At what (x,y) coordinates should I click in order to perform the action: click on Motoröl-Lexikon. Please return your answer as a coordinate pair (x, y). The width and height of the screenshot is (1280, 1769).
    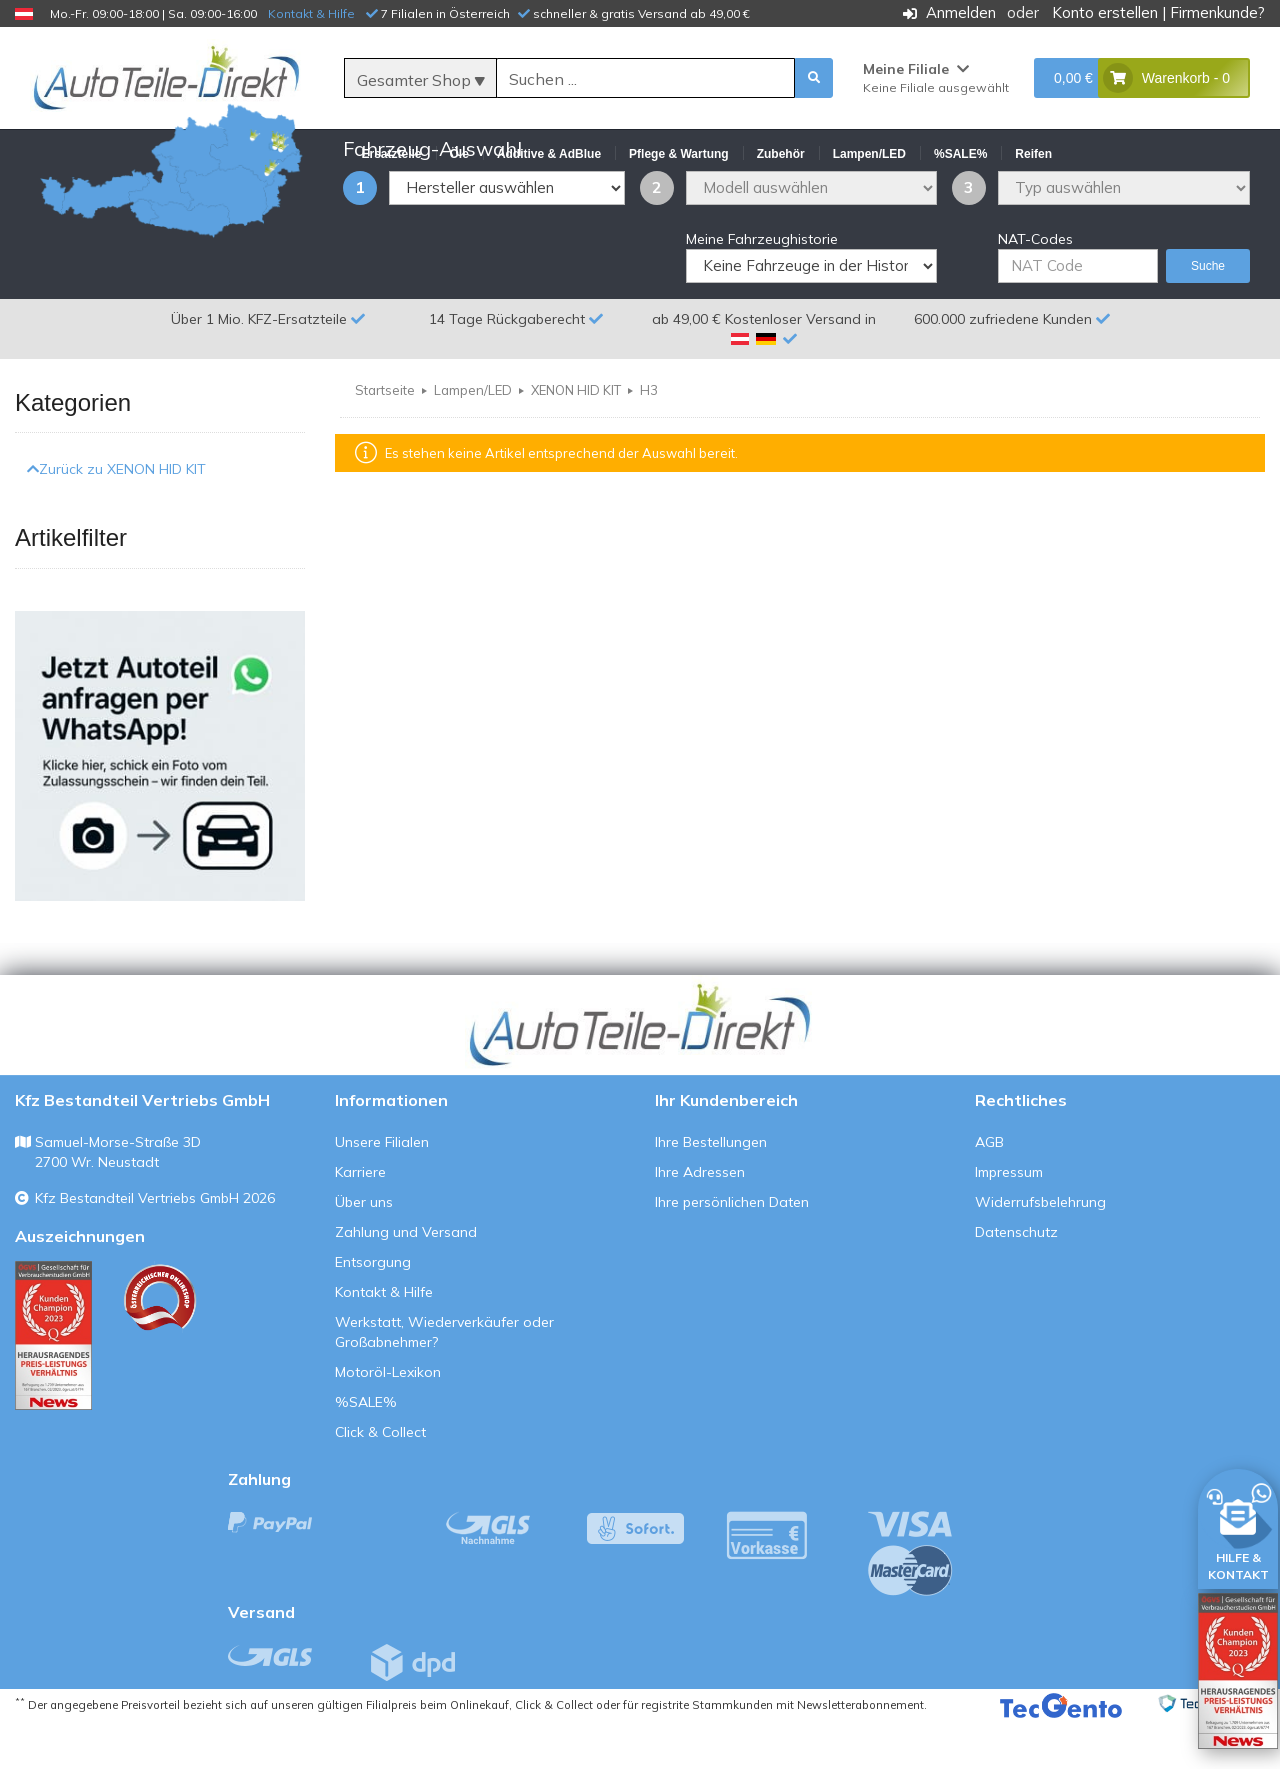
    Looking at the image, I should click on (388, 1419).